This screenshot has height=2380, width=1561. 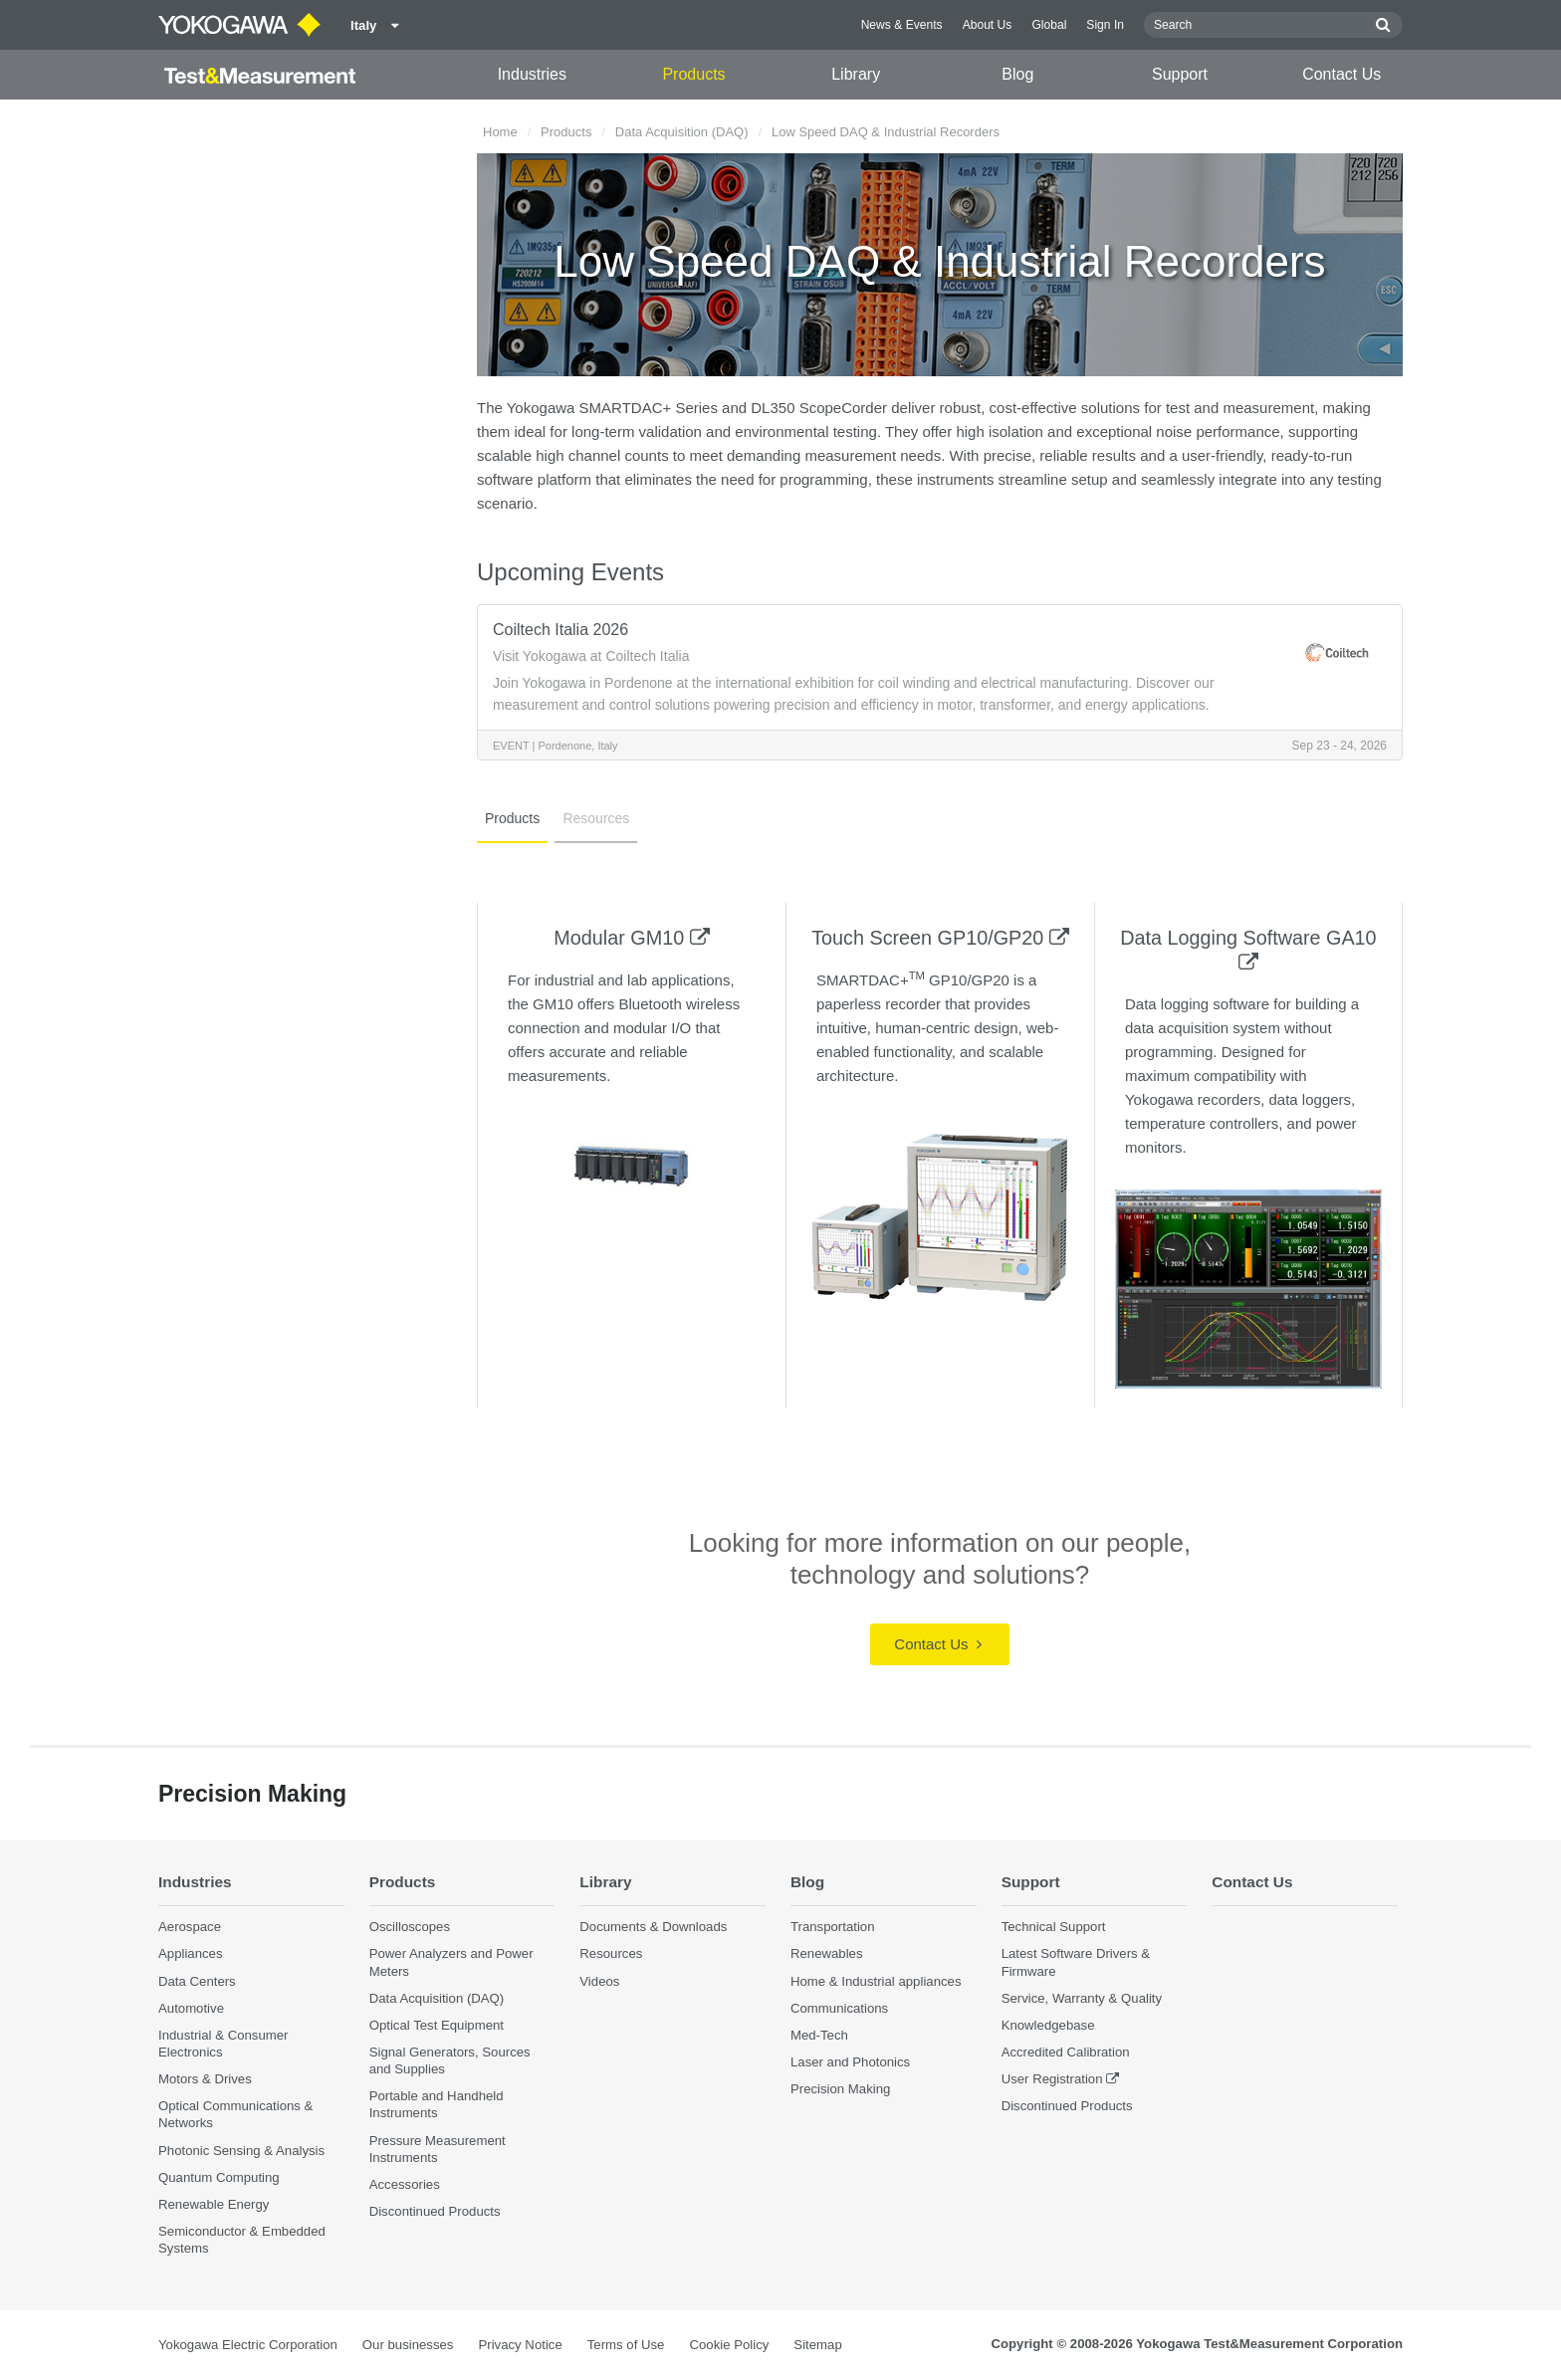 What do you see at coordinates (1048, 2025) in the screenshot?
I see `Knowledgebase` at bounding box center [1048, 2025].